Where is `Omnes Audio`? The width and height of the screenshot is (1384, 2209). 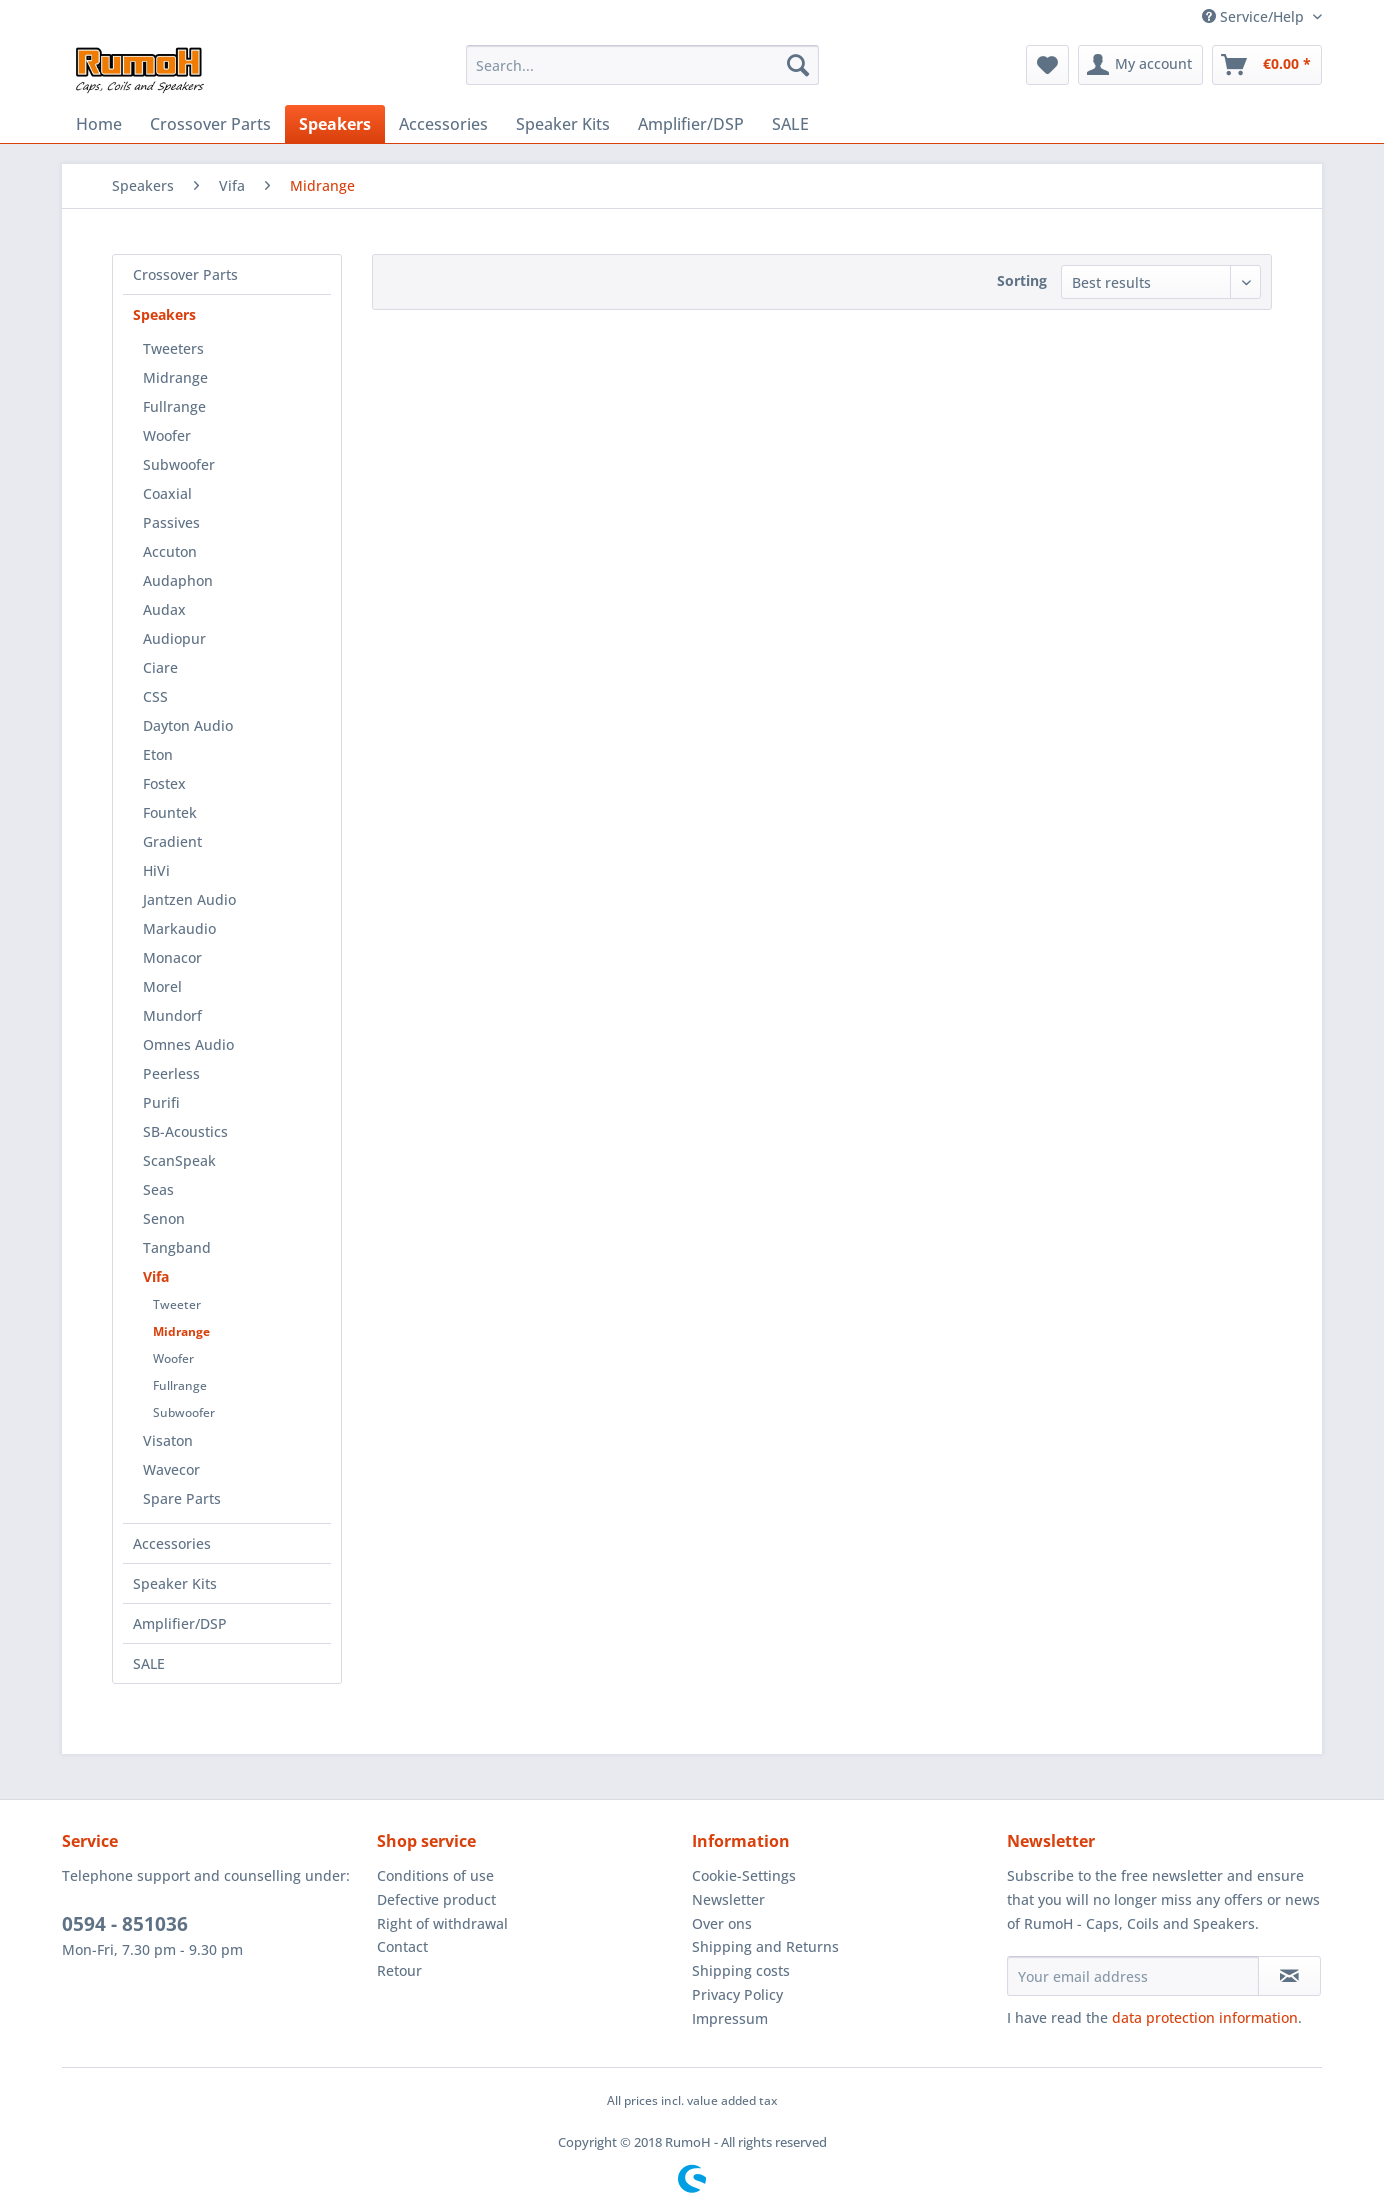
Omnes Audio is located at coordinates (188, 1044).